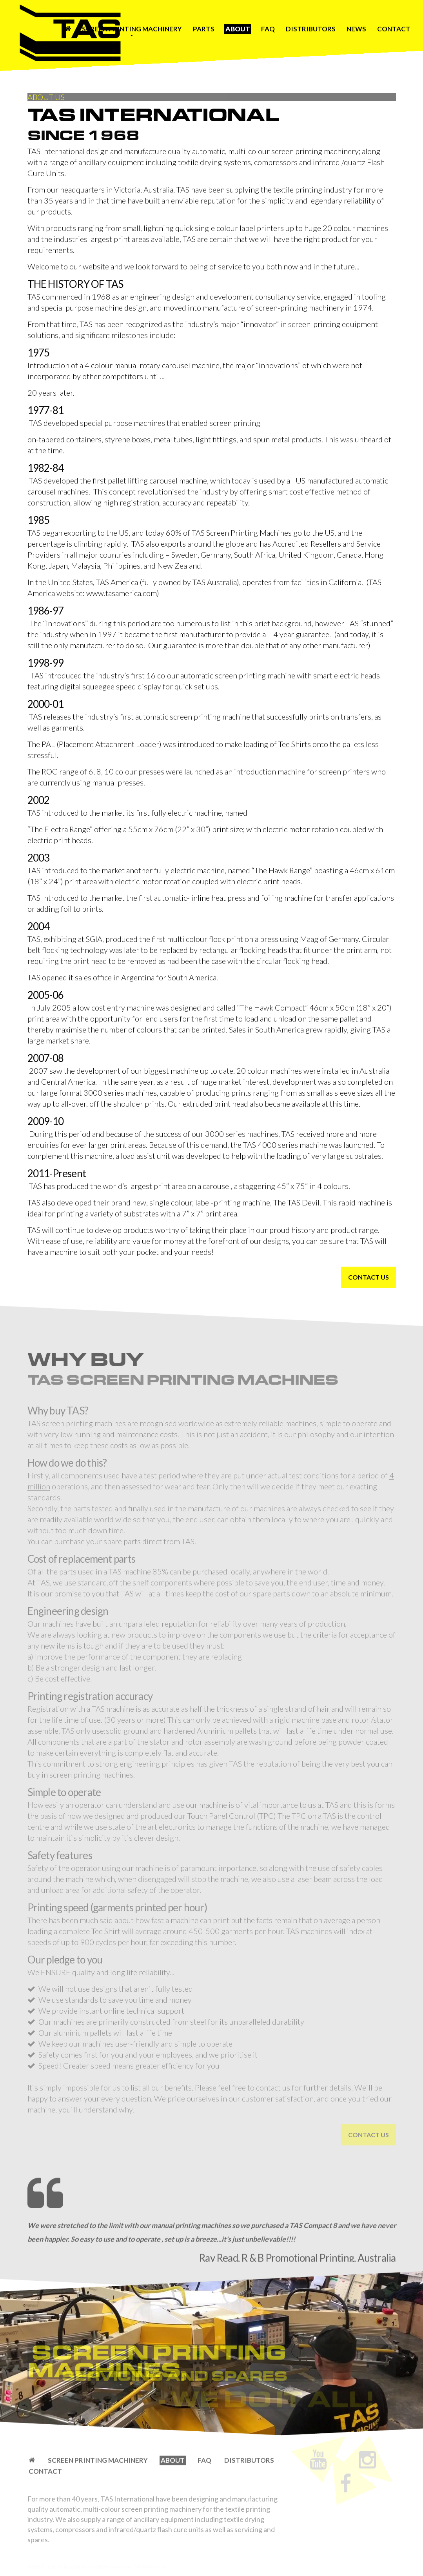 The height and width of the screenshot is (2576, 423). Describe the element at coordinates (203, 29) in the screenshot. I see `Parts` at that location.